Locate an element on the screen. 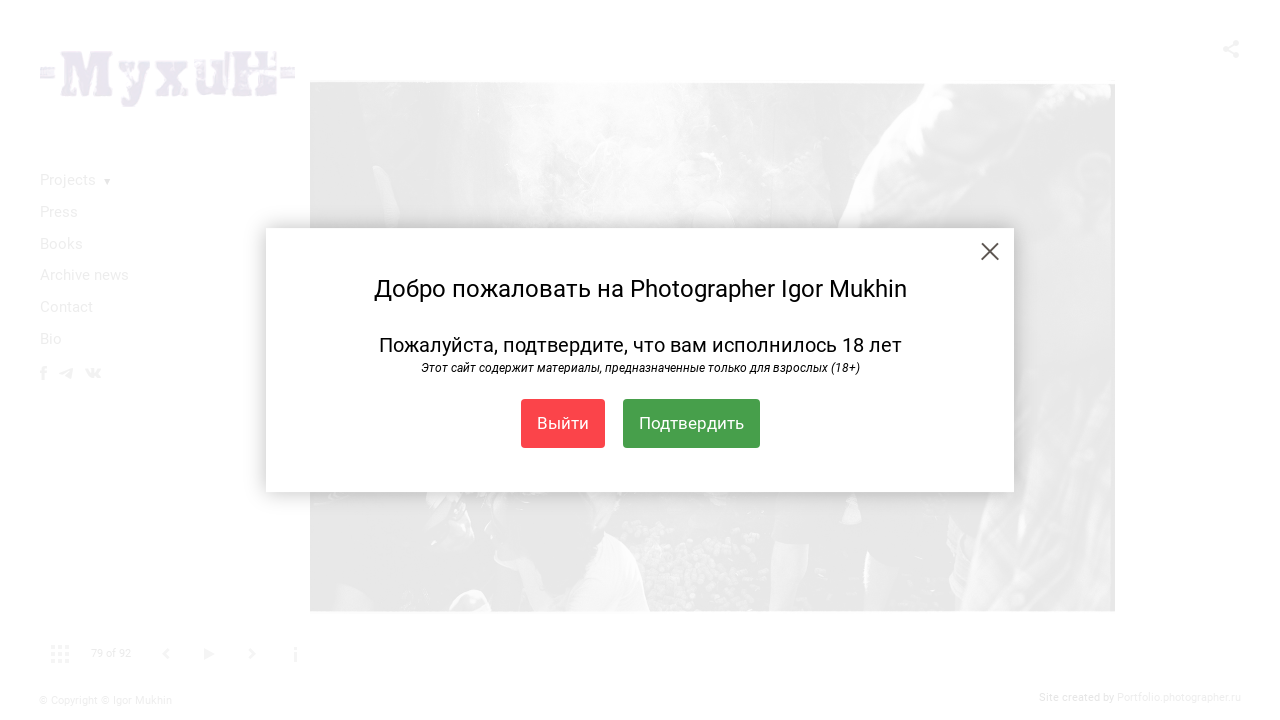 The width and height of the screenshot is (1280, 720). Подтвердить is located at coordinates (691, 423).